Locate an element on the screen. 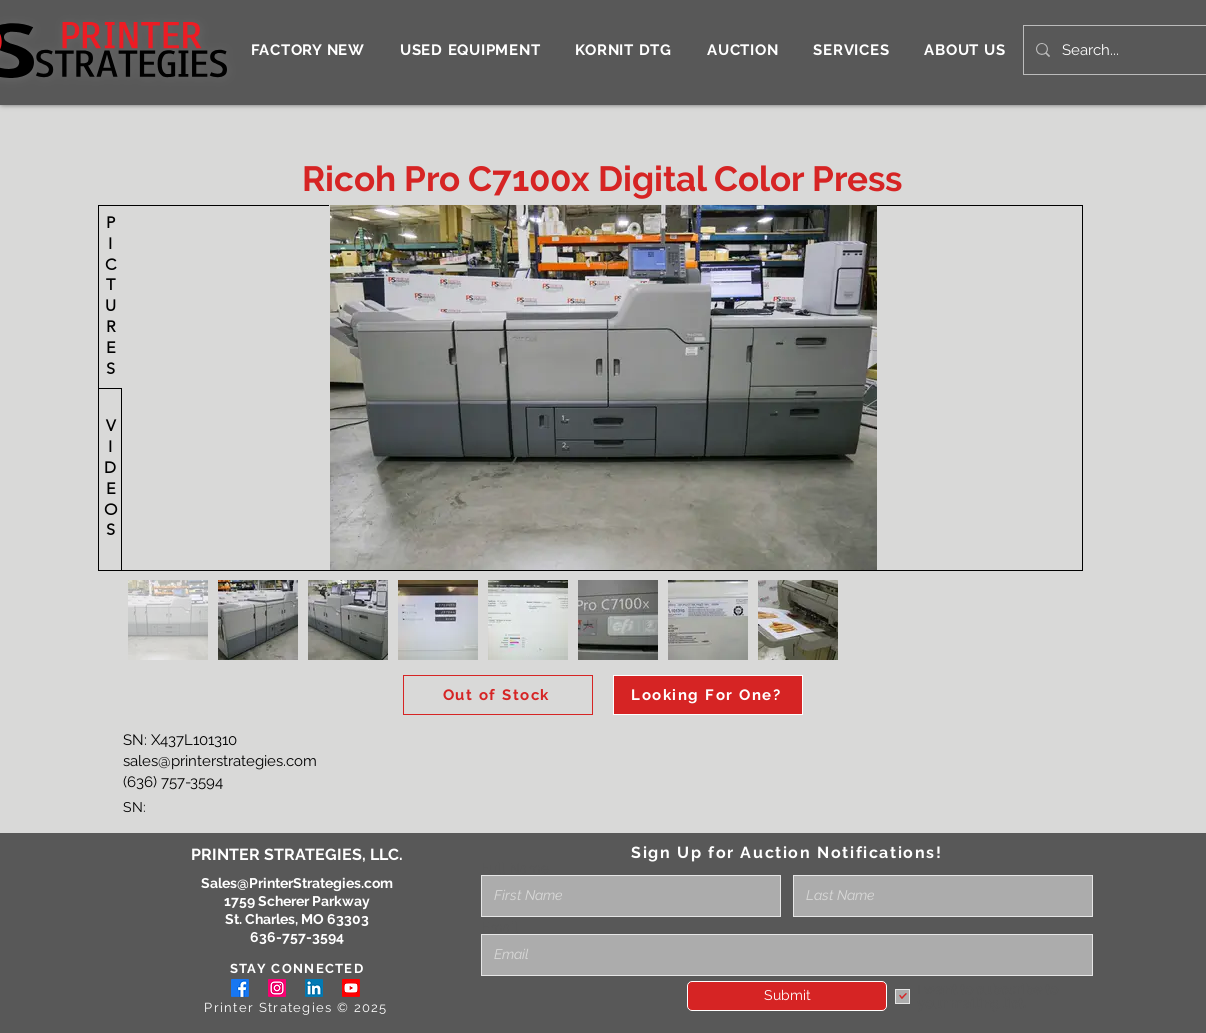 The width and height of the screenshot is (1206, 1033). [Youtube] is located at coordinates (351, 988).